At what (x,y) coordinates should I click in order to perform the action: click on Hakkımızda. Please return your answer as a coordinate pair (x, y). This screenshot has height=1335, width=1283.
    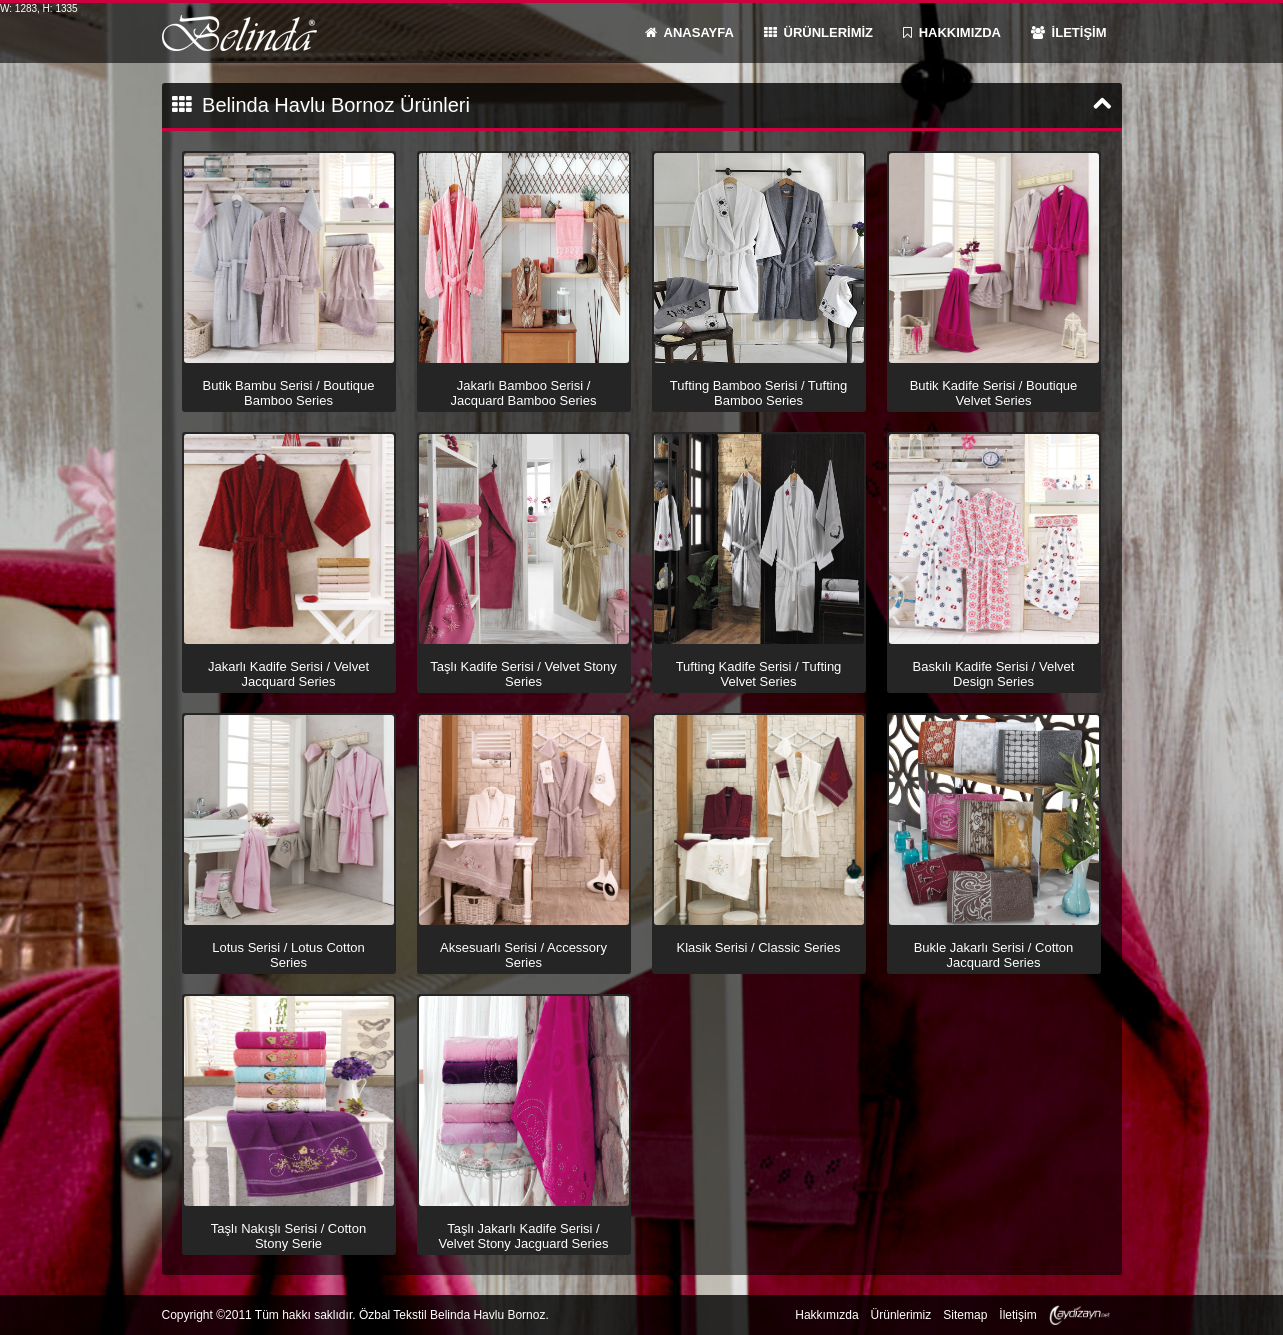
    Looking at the image, I should click on (826, 1315).